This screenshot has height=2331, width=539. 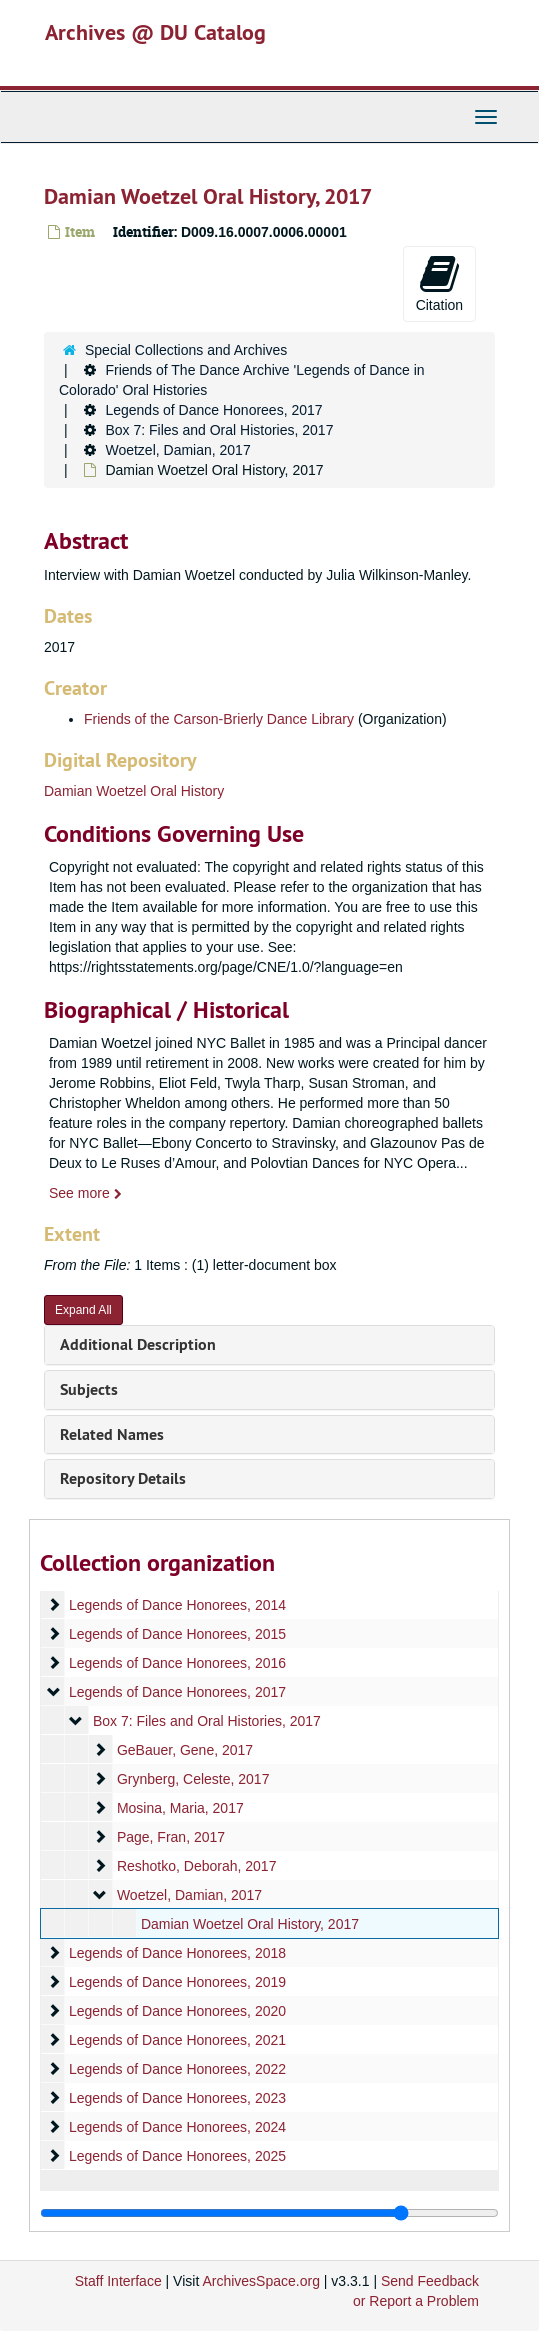 What do you see at coordinates (177, 1953) in the screenshot?
I see `Legends of Dance Honorees, 2018` at bounding box center [177, 1953].